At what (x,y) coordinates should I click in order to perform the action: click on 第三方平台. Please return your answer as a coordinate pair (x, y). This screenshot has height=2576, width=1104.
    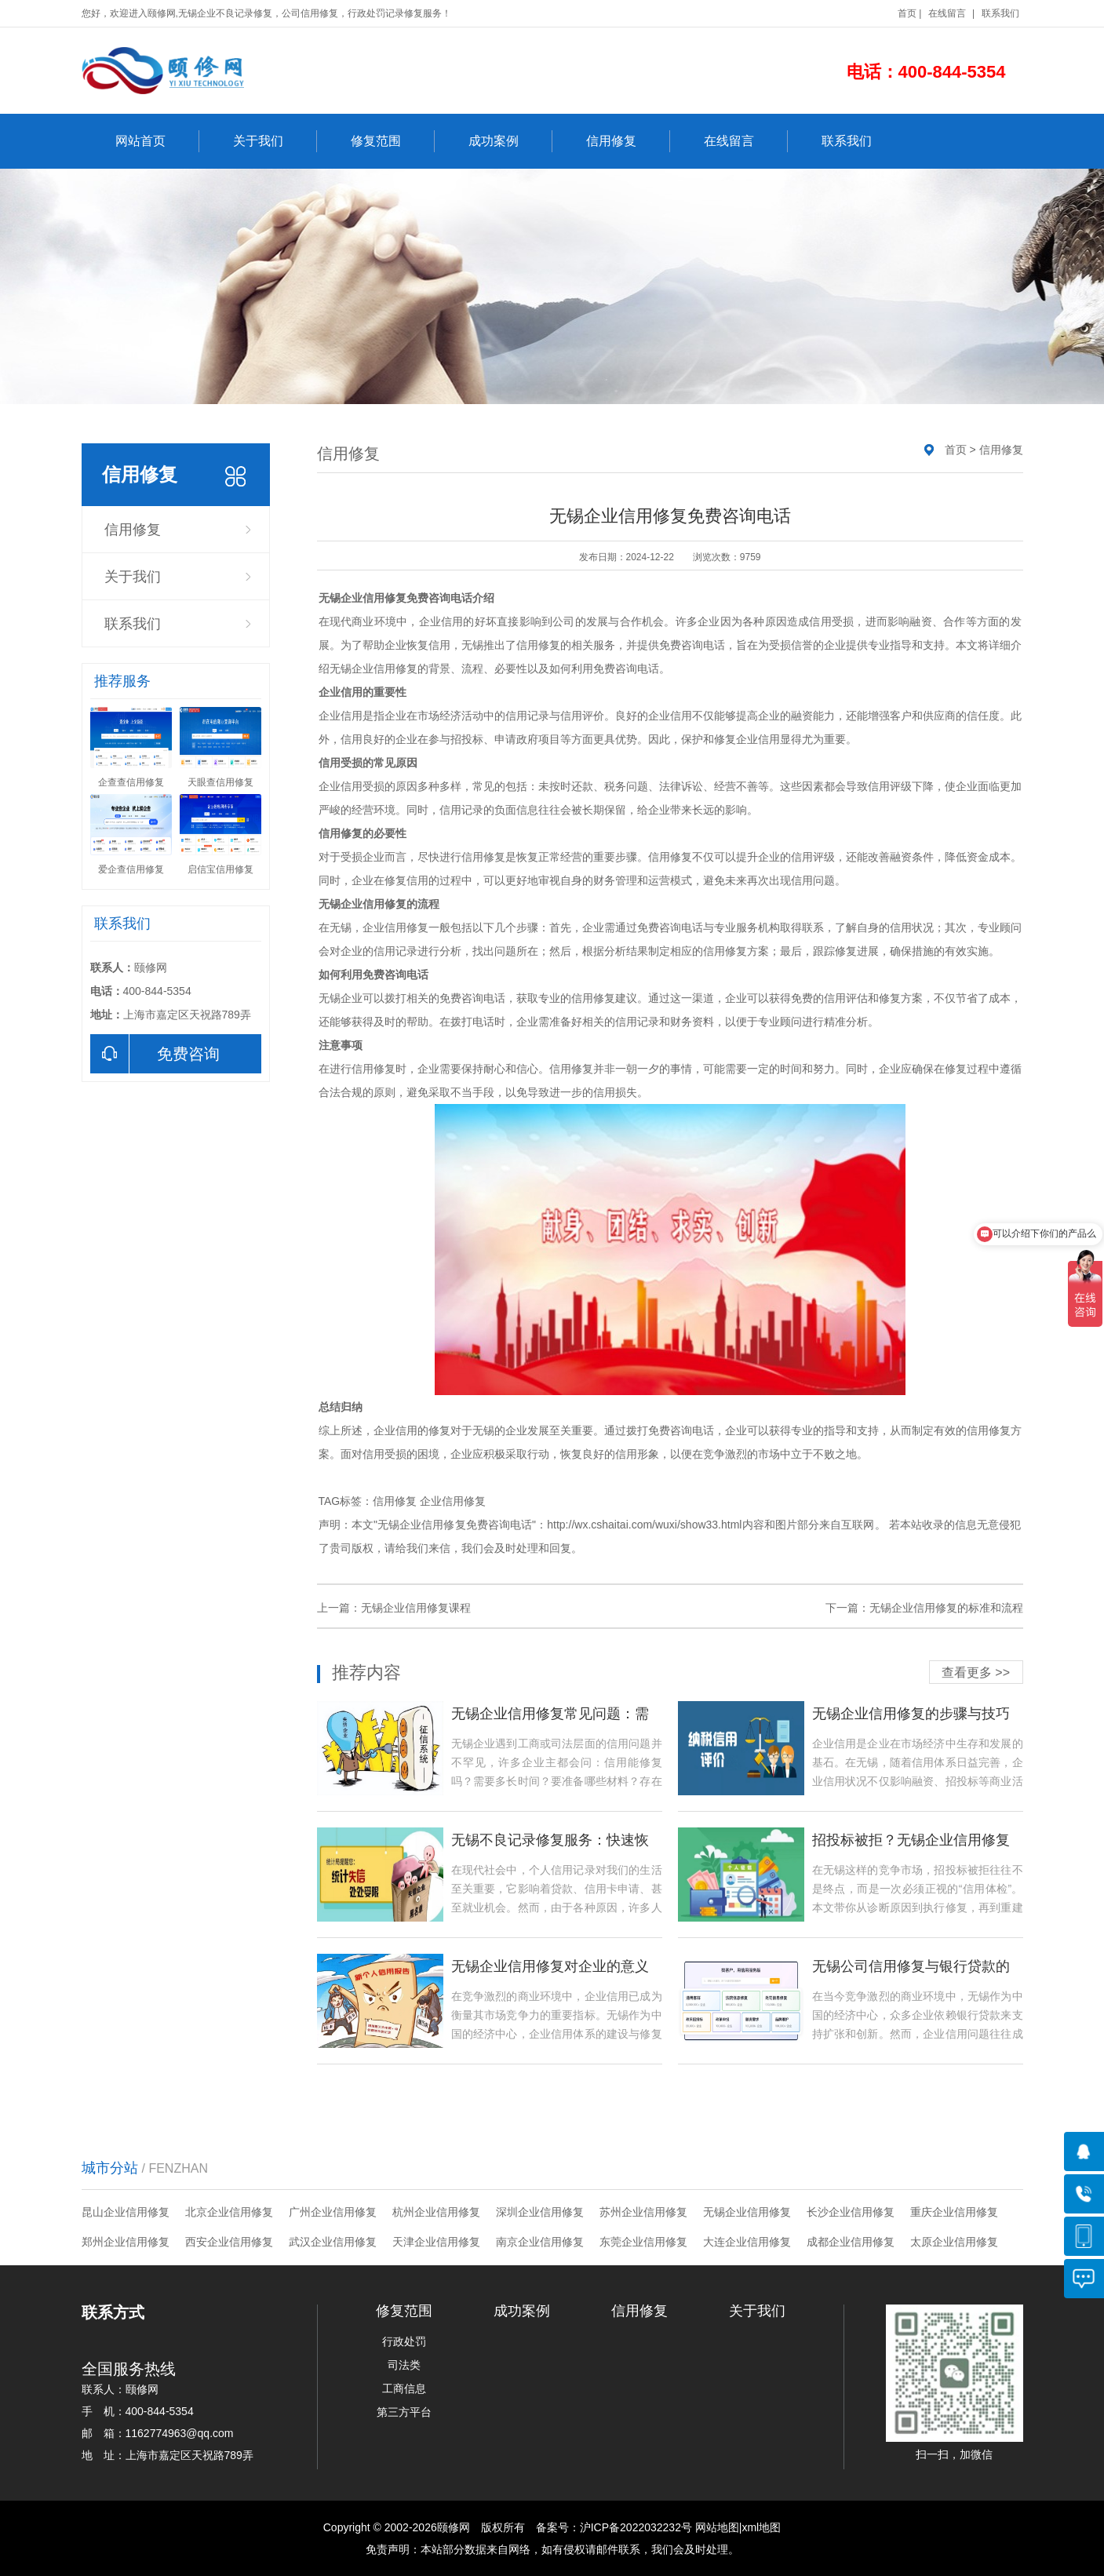
    Looking at the image, I should click on (404, 2412).